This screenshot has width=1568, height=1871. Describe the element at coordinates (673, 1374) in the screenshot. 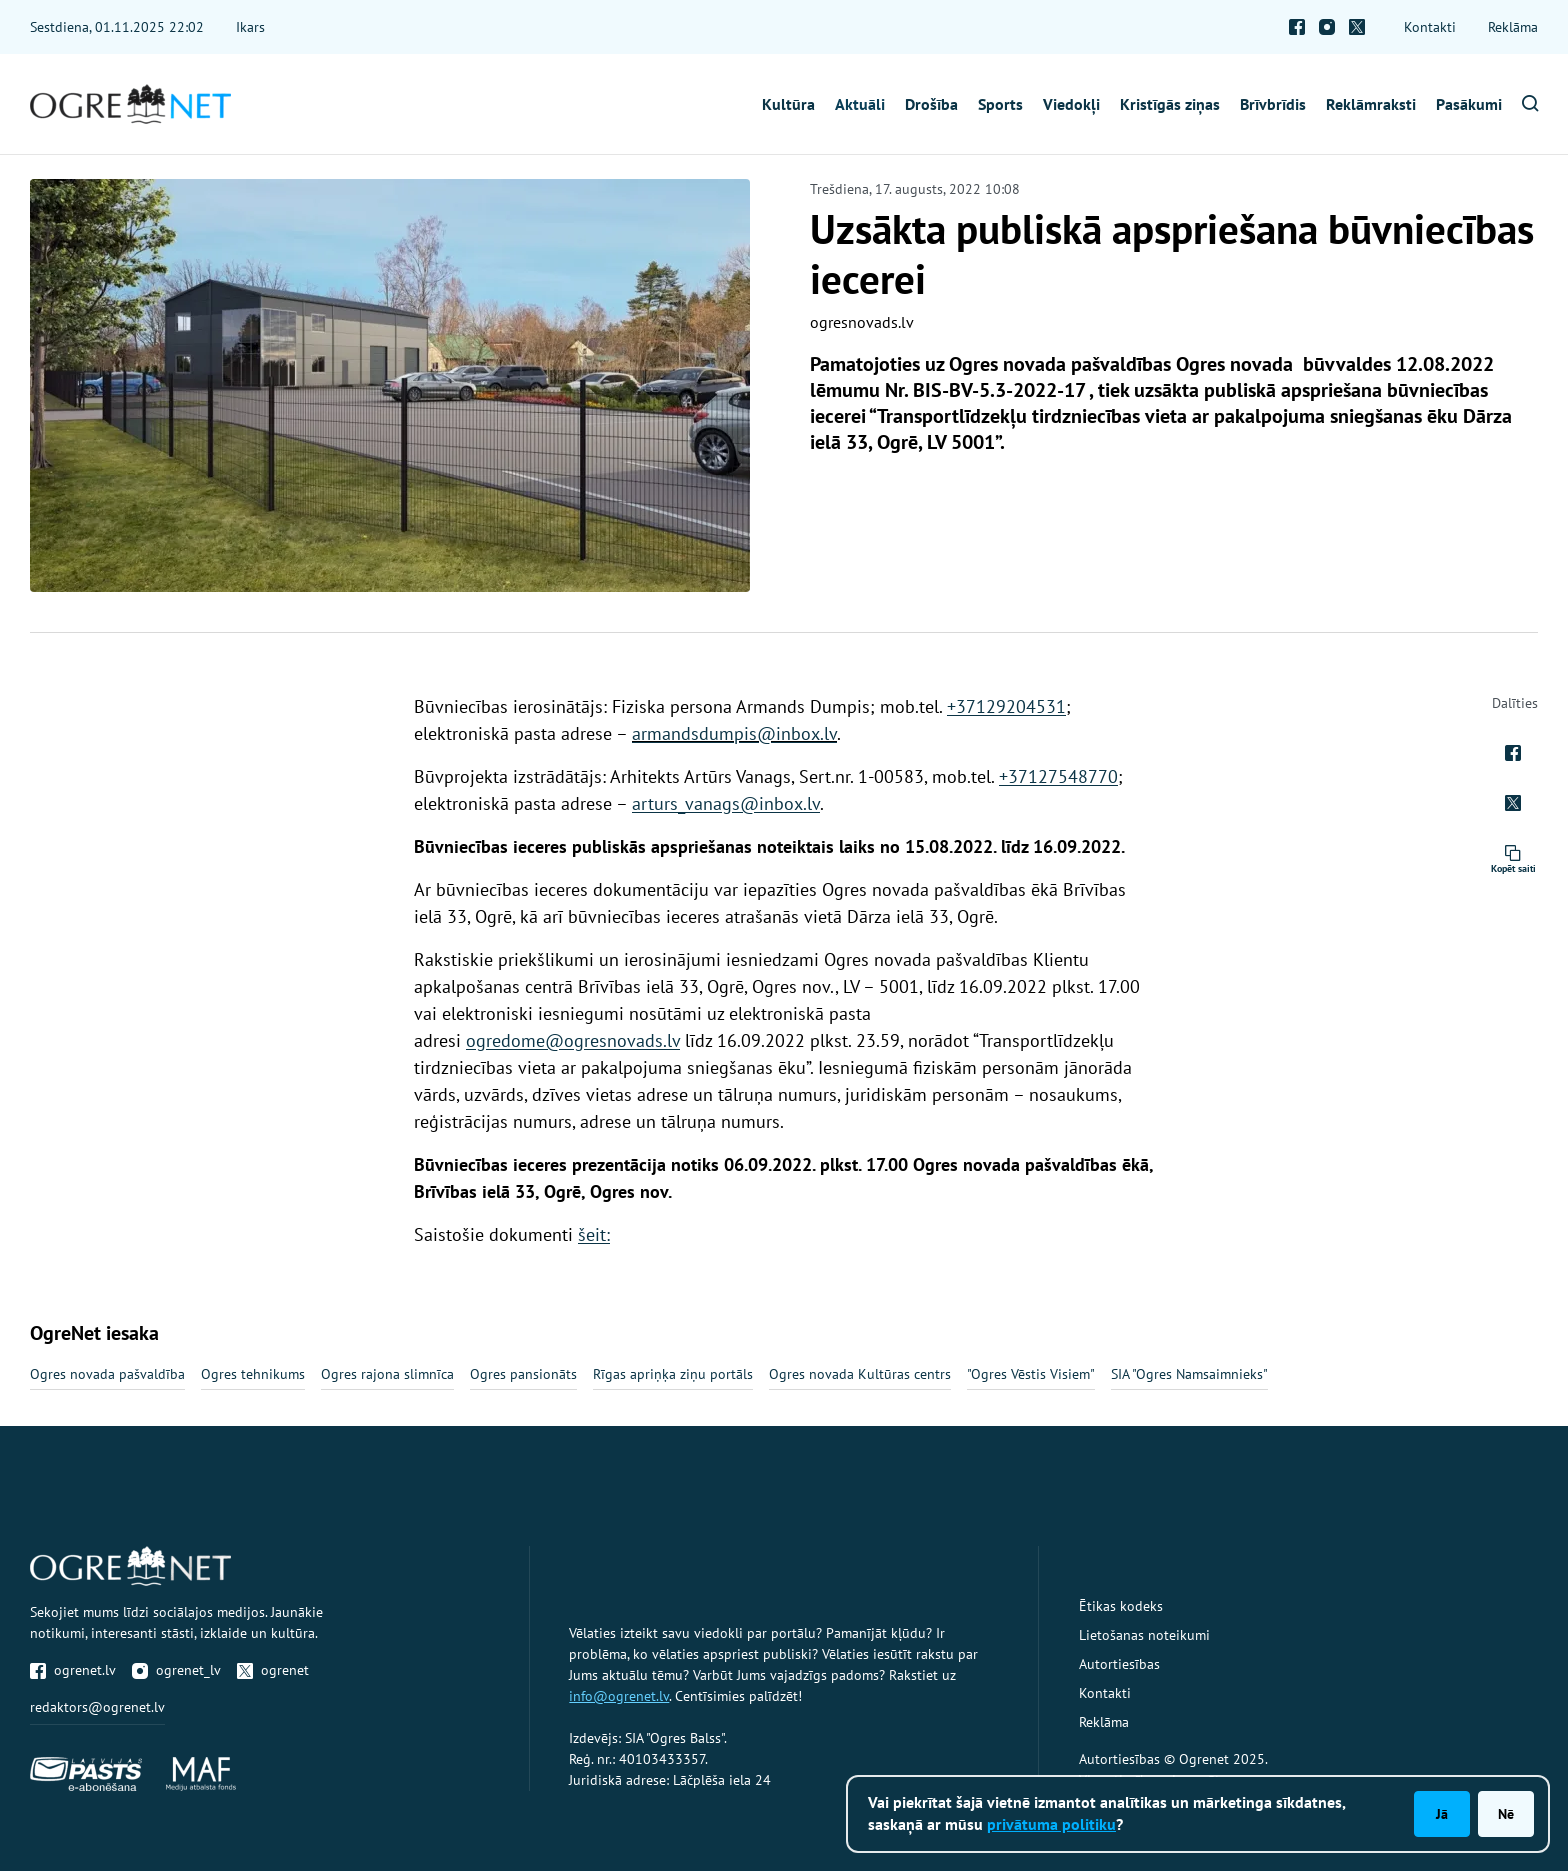

I see `Rīgas apriņķa ziņu portāls` at that location.